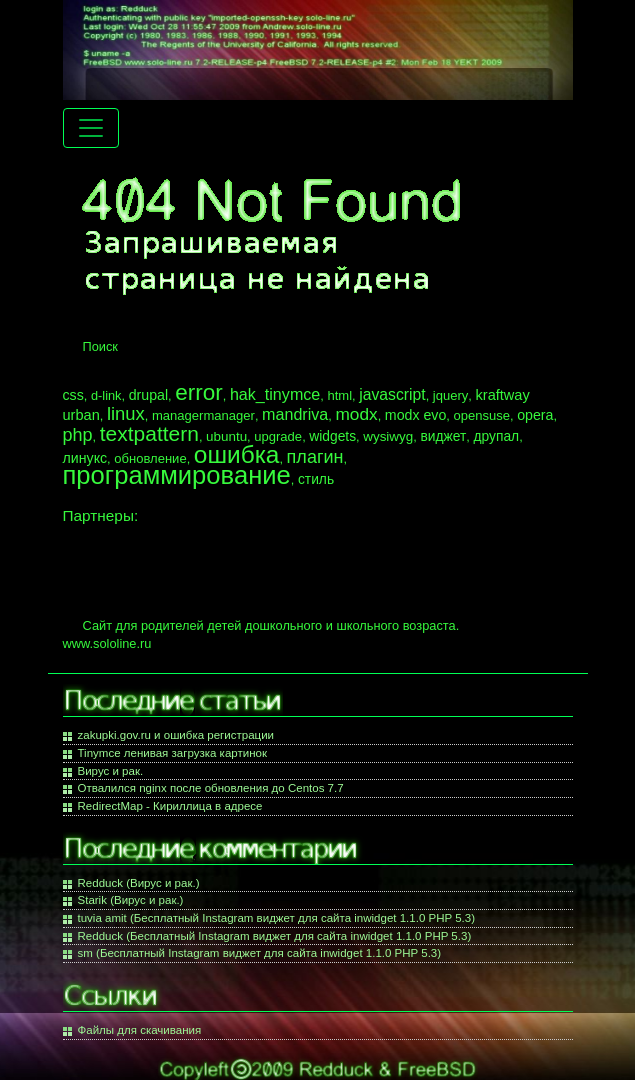 The image size is (635, 1080). I want to click on плагин, so click(315, 457).